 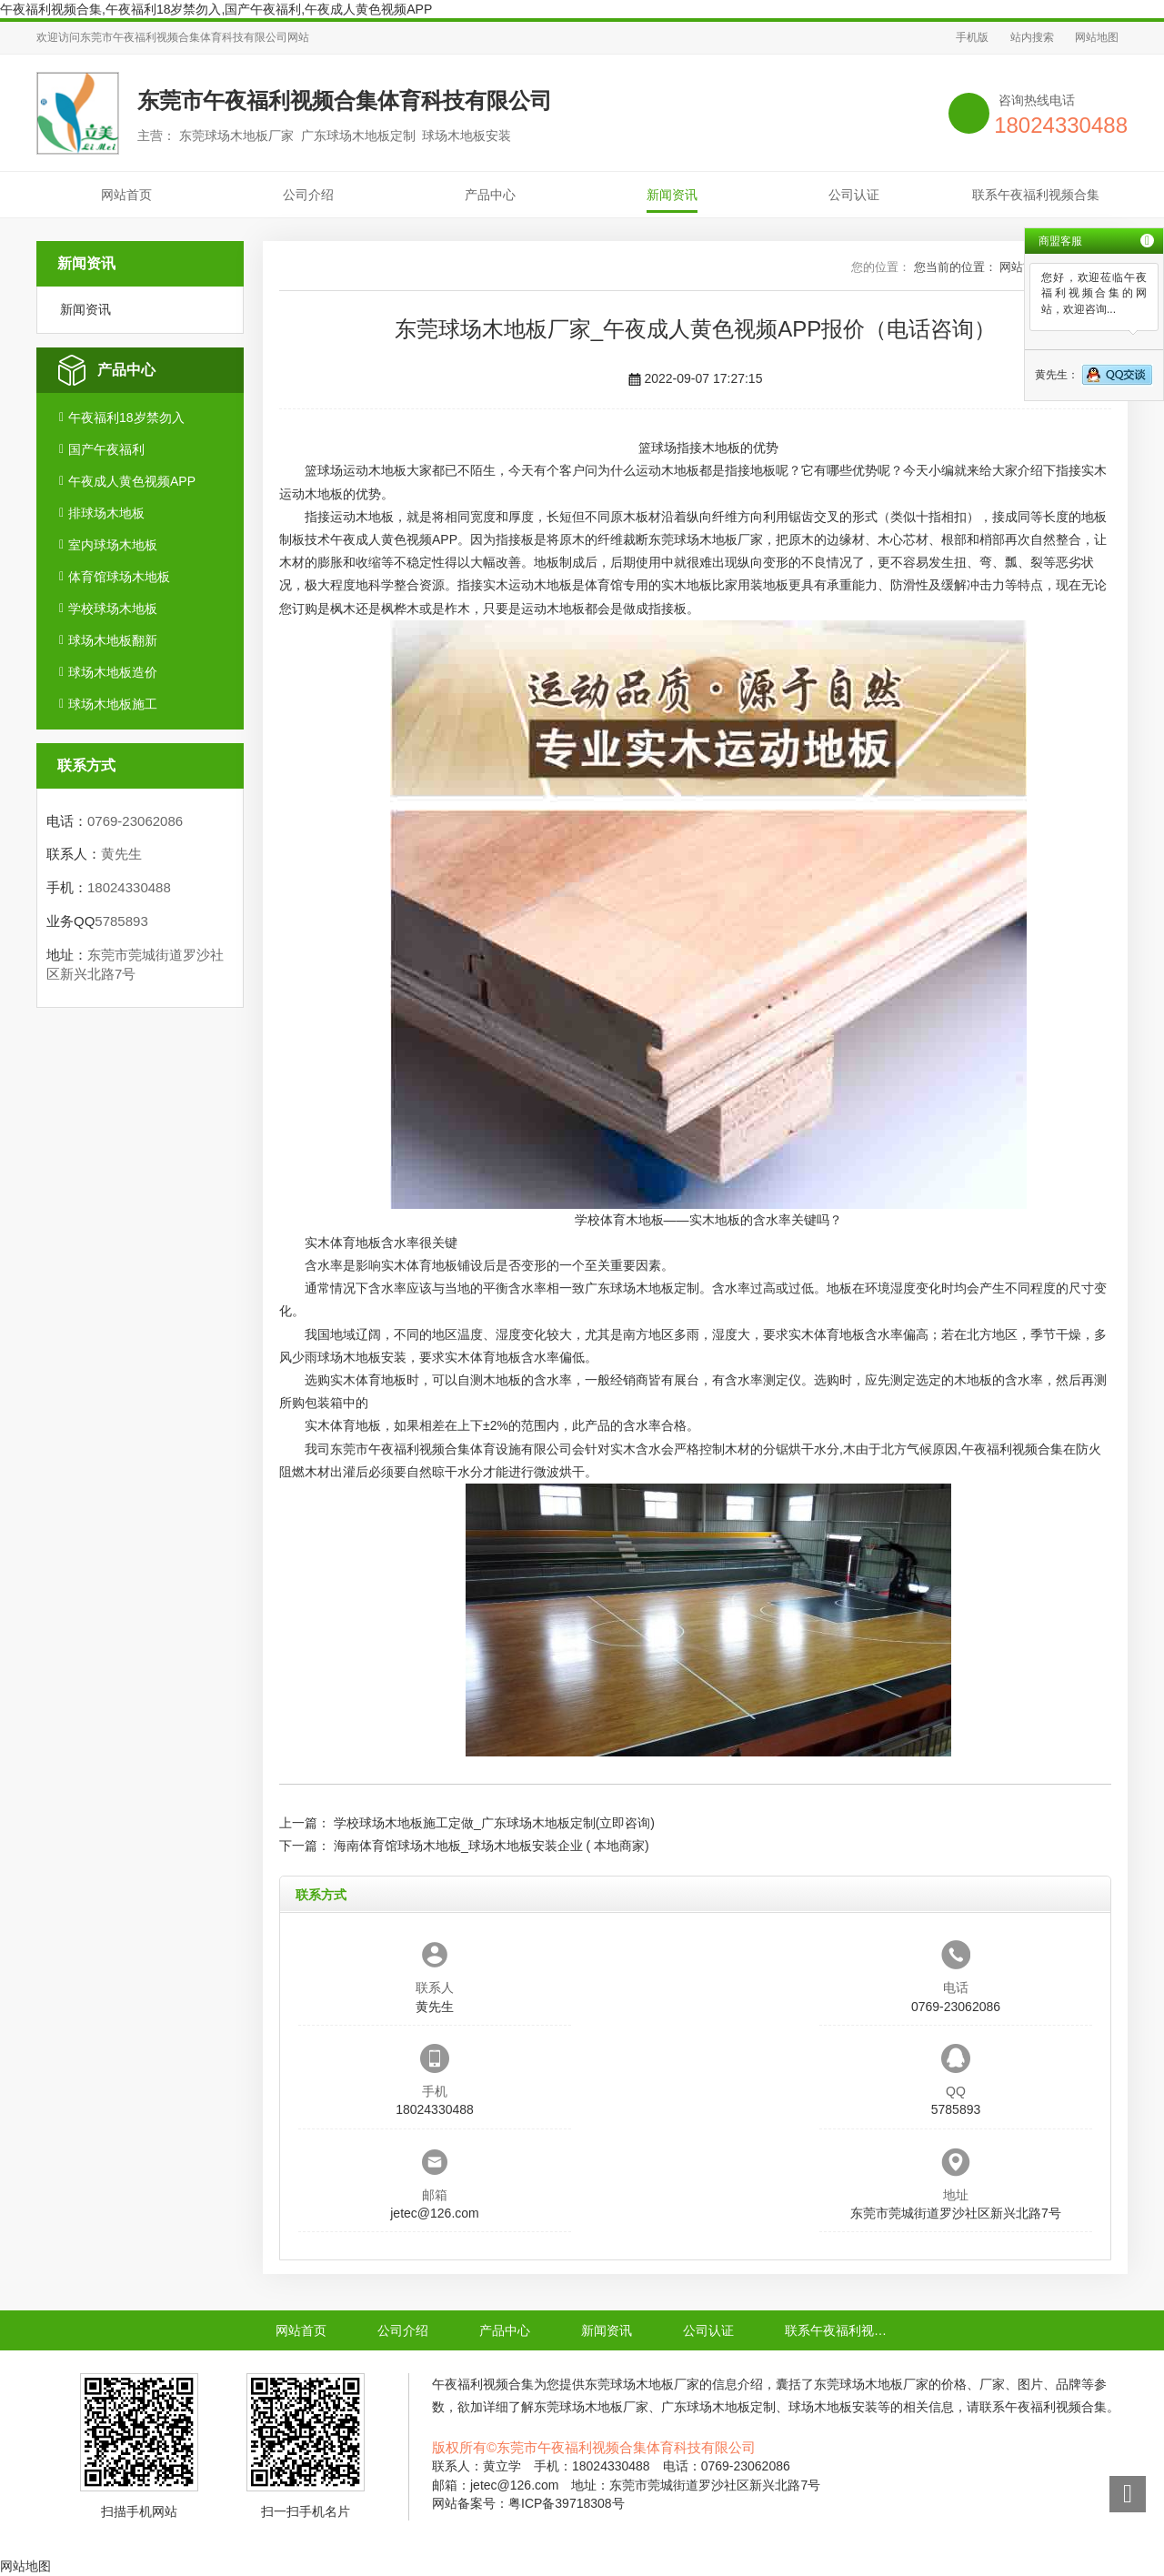 What do you see at coordinates (705, 539) in the screenshot?
I see `东莞球场木地板厂家` at bounding box center [705, 539].